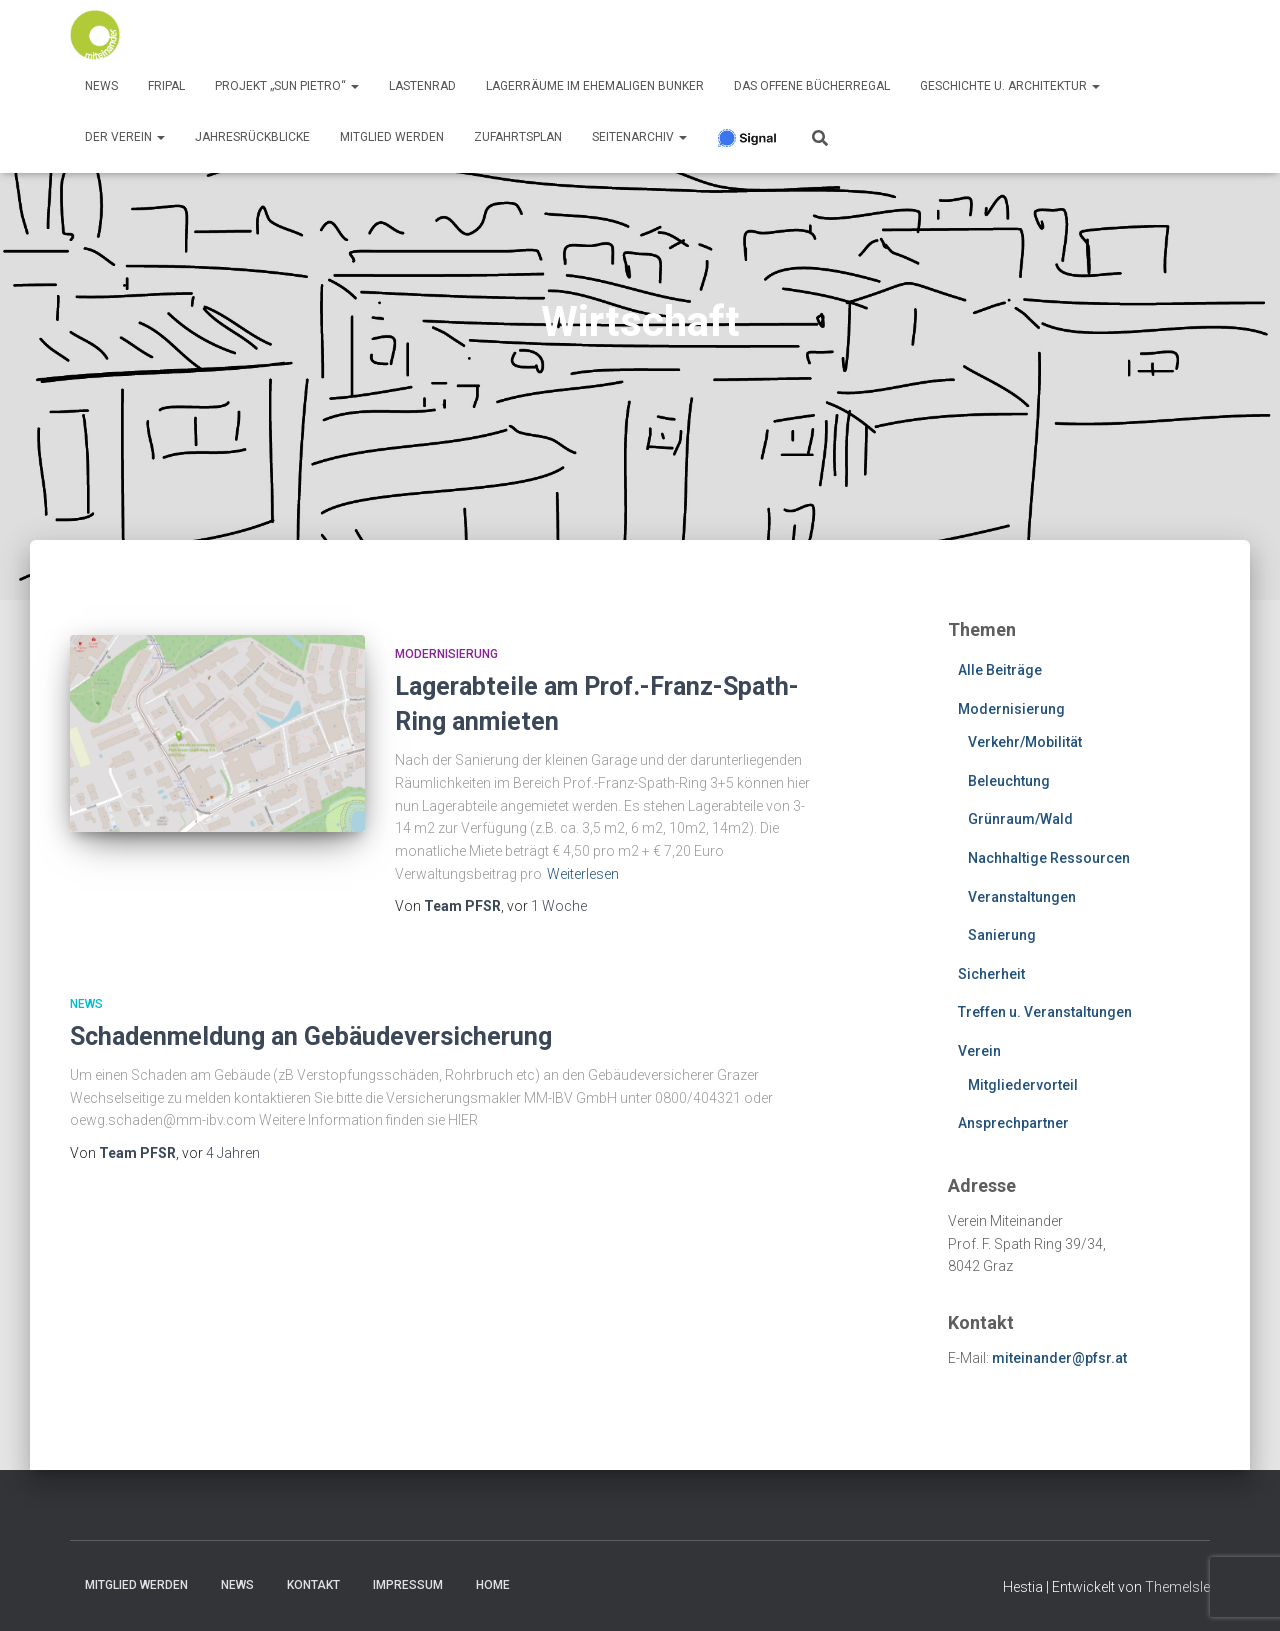 This screenshot has width=1280, height=1631. I want to click on Home, so click(493, 1585).